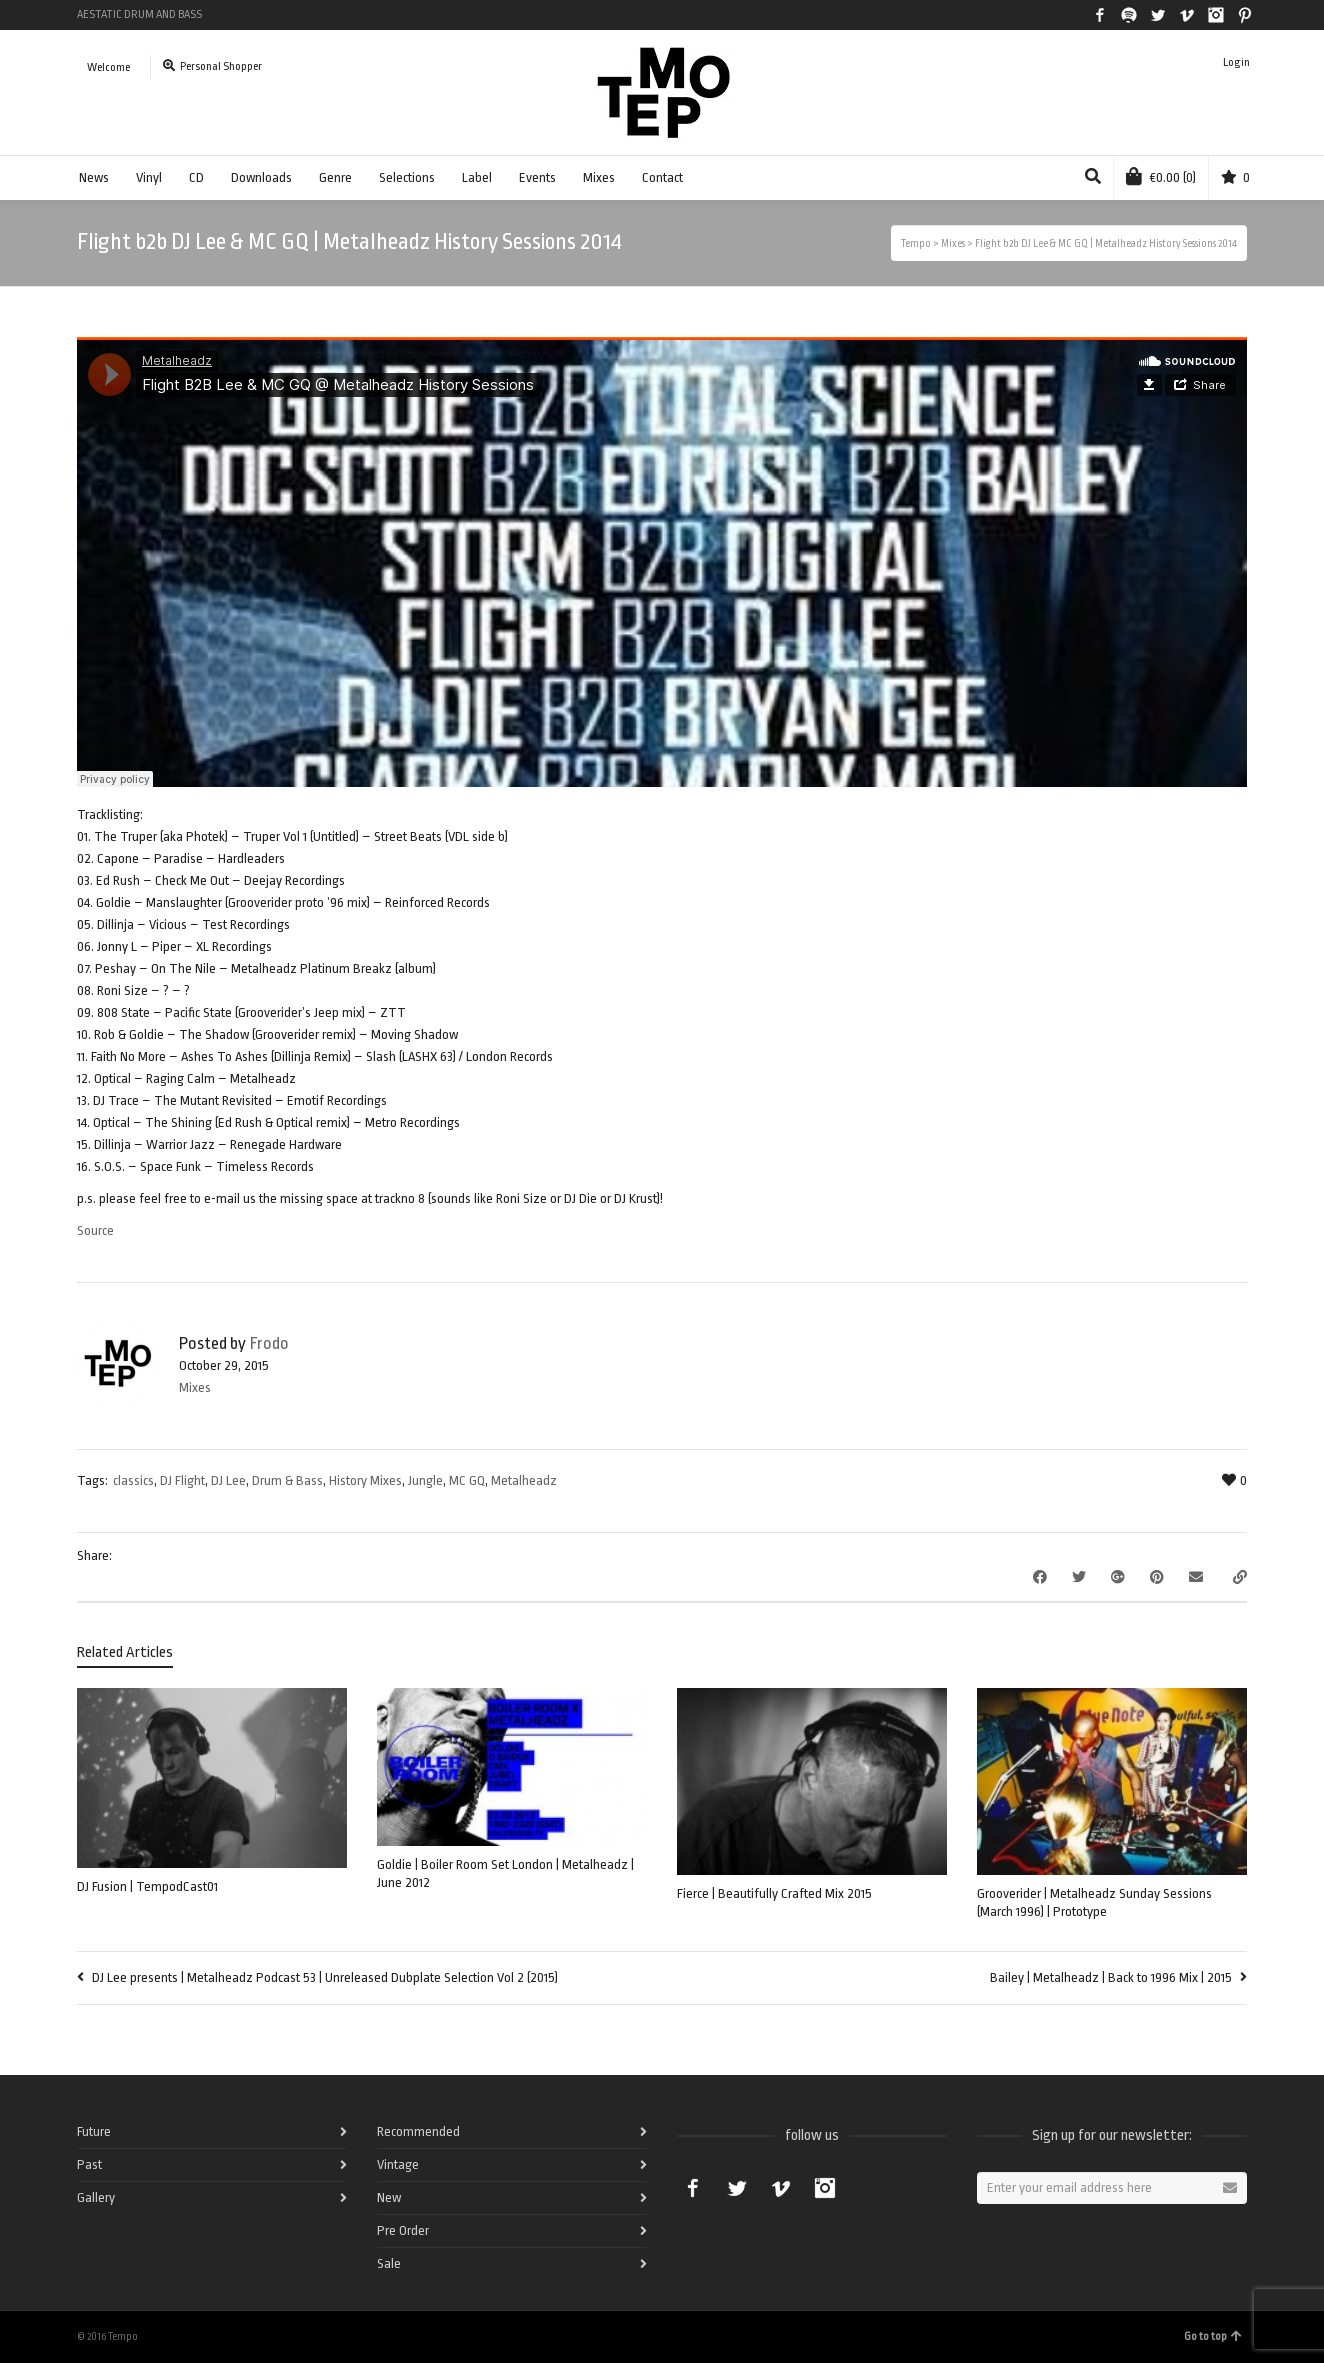 Image resolution: width=1324 pixels, height=2363 pixels. I want to click on DJ Fusion | TempodCast01, so click(147, 1886).